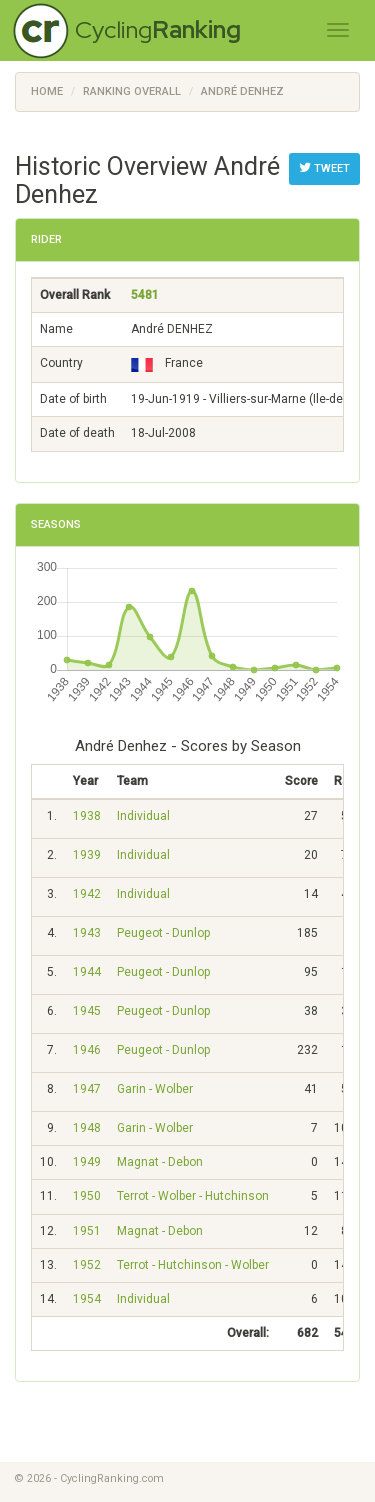 Image resolution: width=375 pixels, height=1502 pixels. I want to click on Terrot - Wolber - Hutchinson, so click(193, 1196).